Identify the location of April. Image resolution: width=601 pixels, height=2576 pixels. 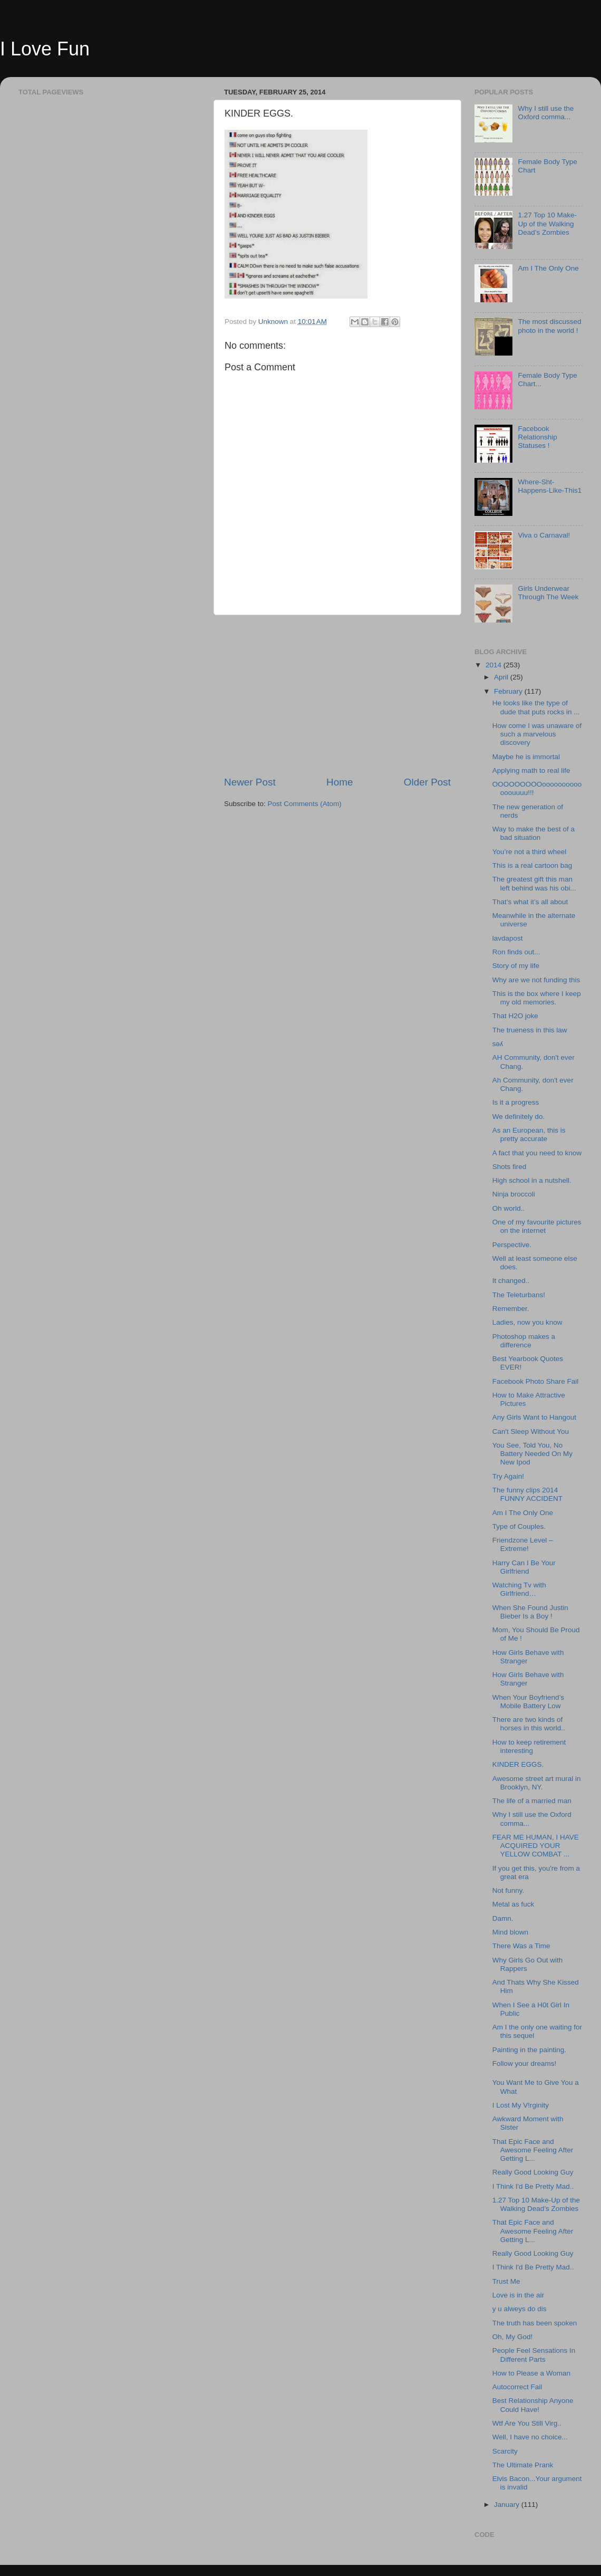
(502, 677).